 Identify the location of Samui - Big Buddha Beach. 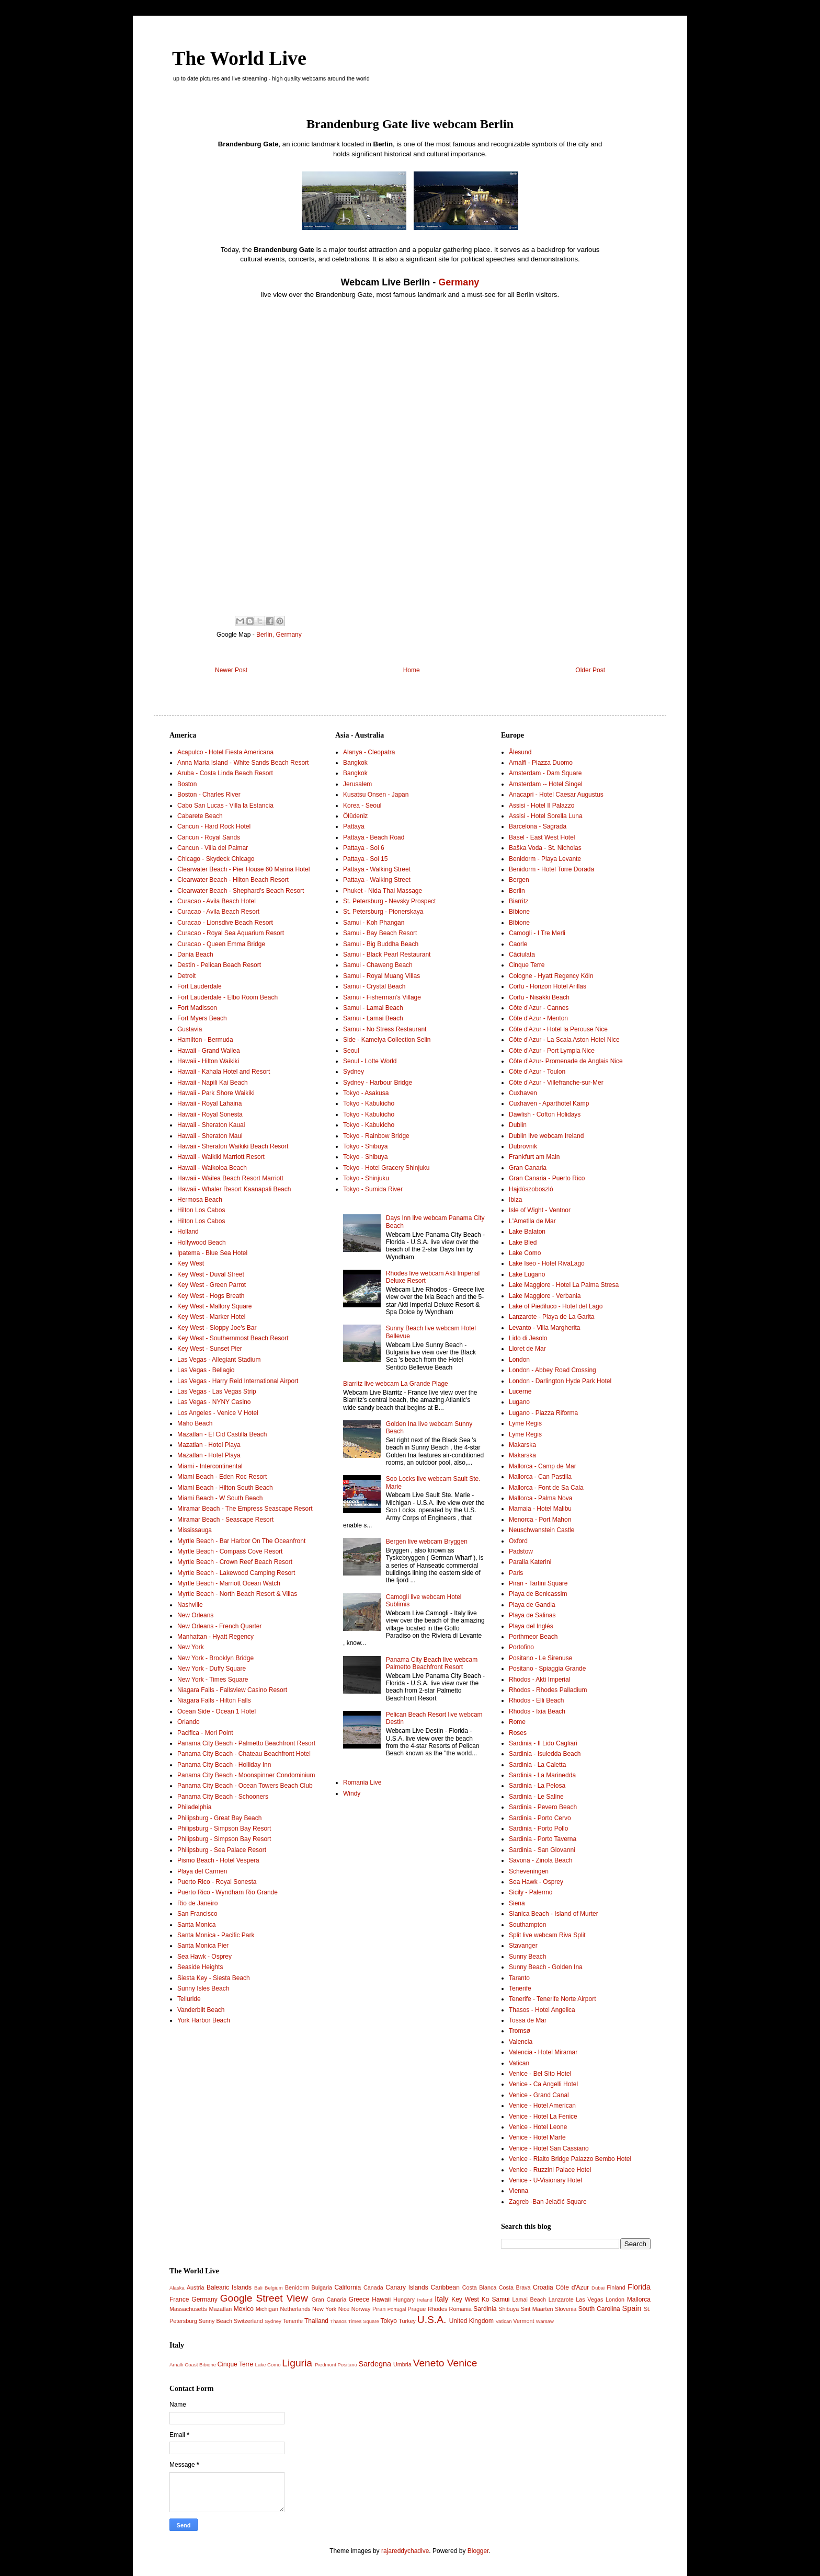
(380, 944).